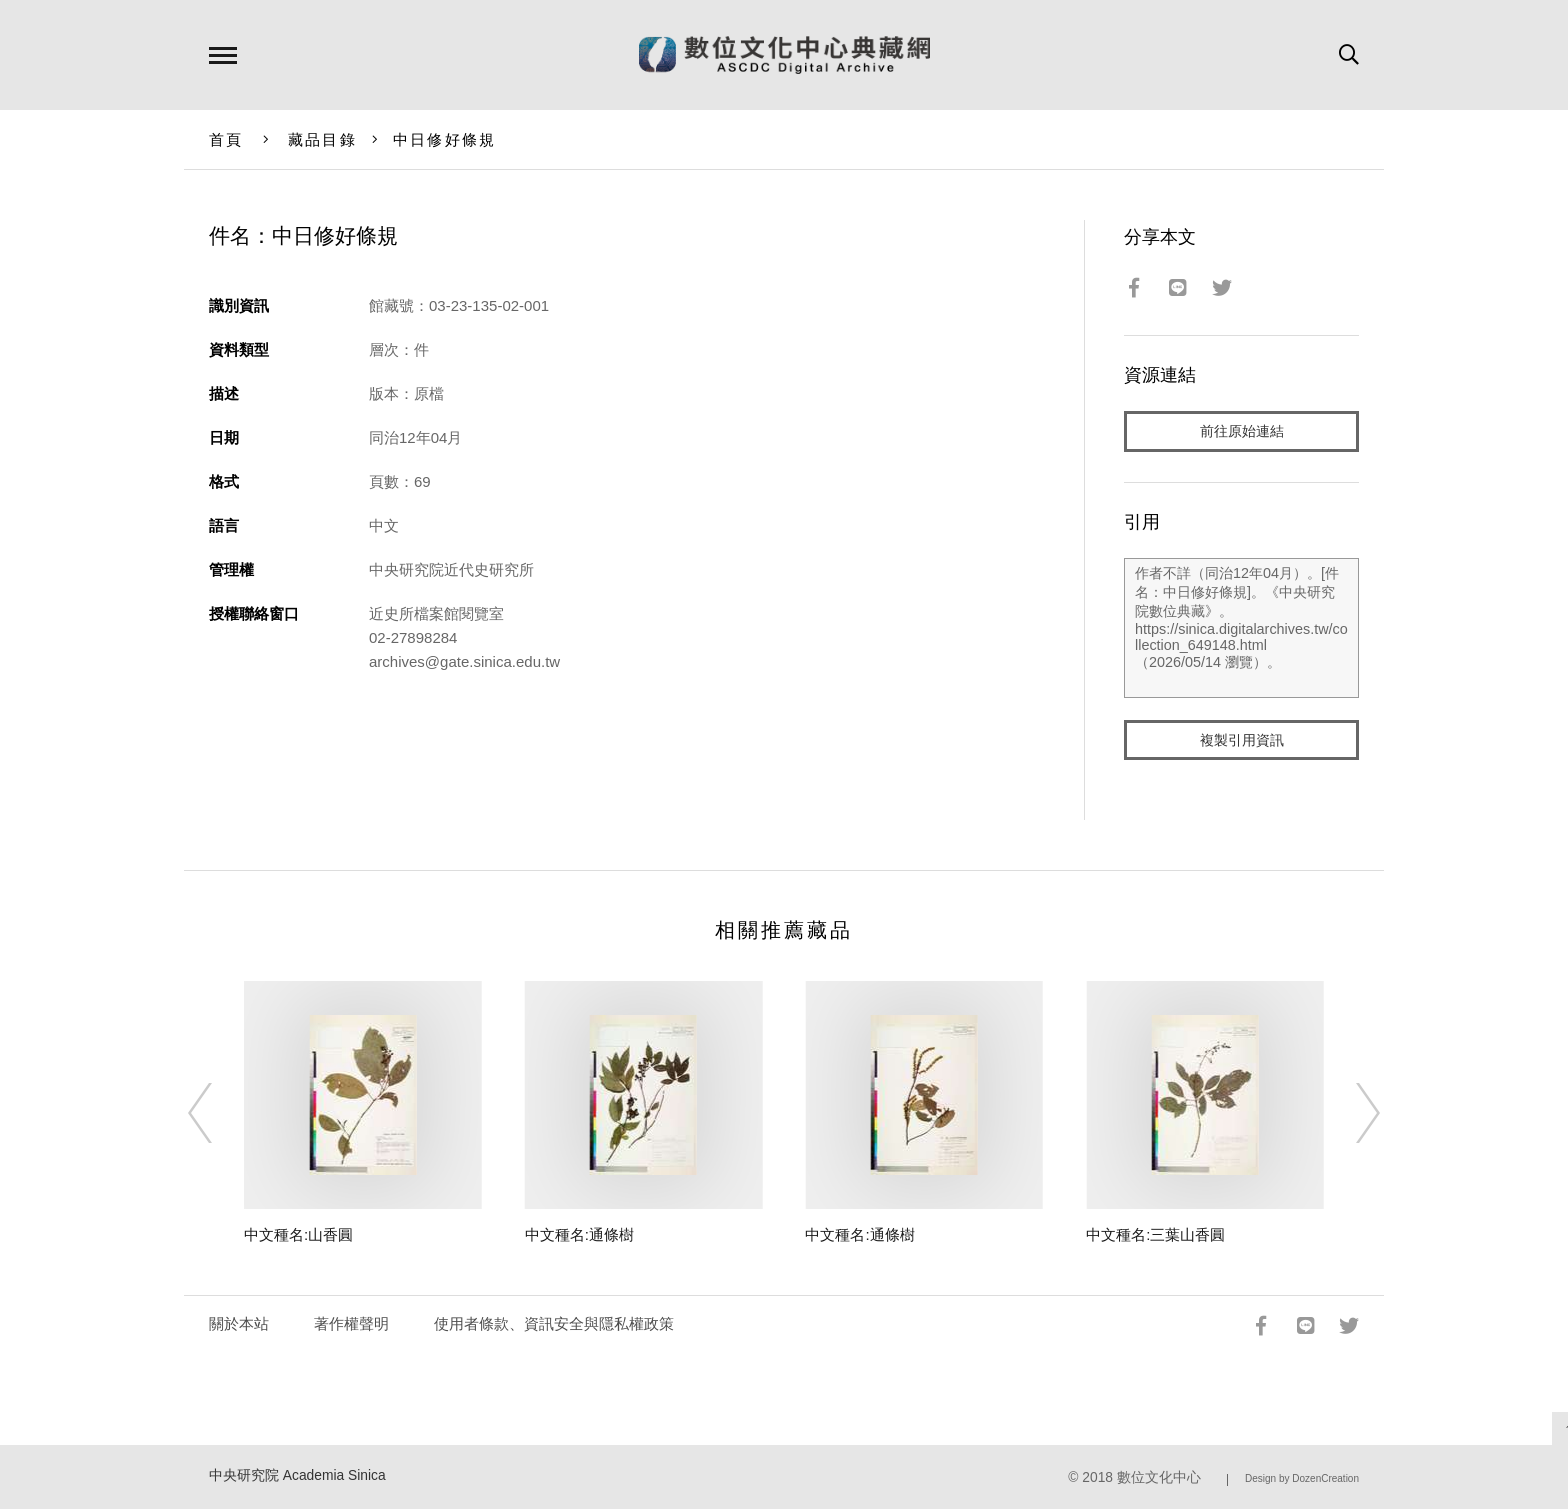  What do you see at coordinates (322, 139) in the screenshot?
I see `藏品目錄` at bounding box center [322, 139].